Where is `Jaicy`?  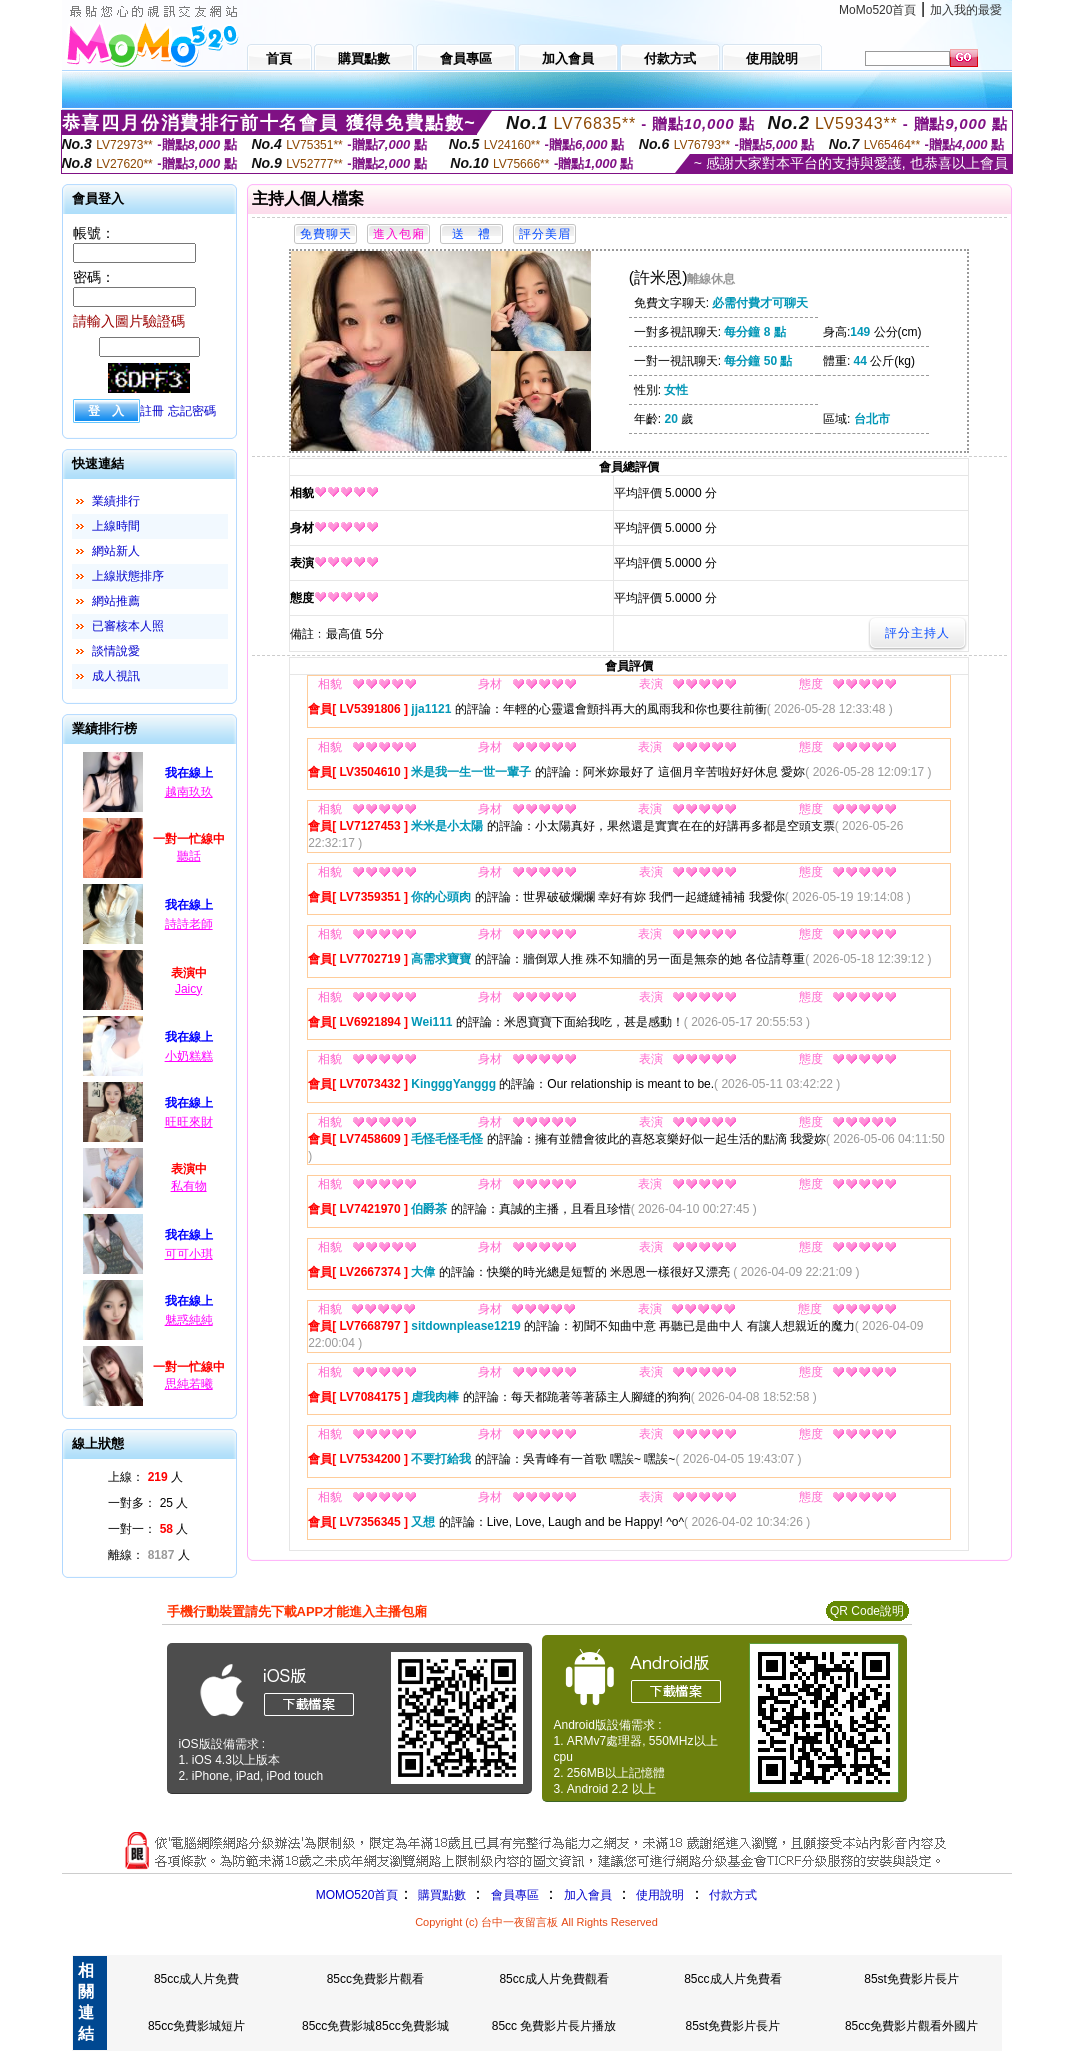
Jaicy is located at coordinates (188, 989).